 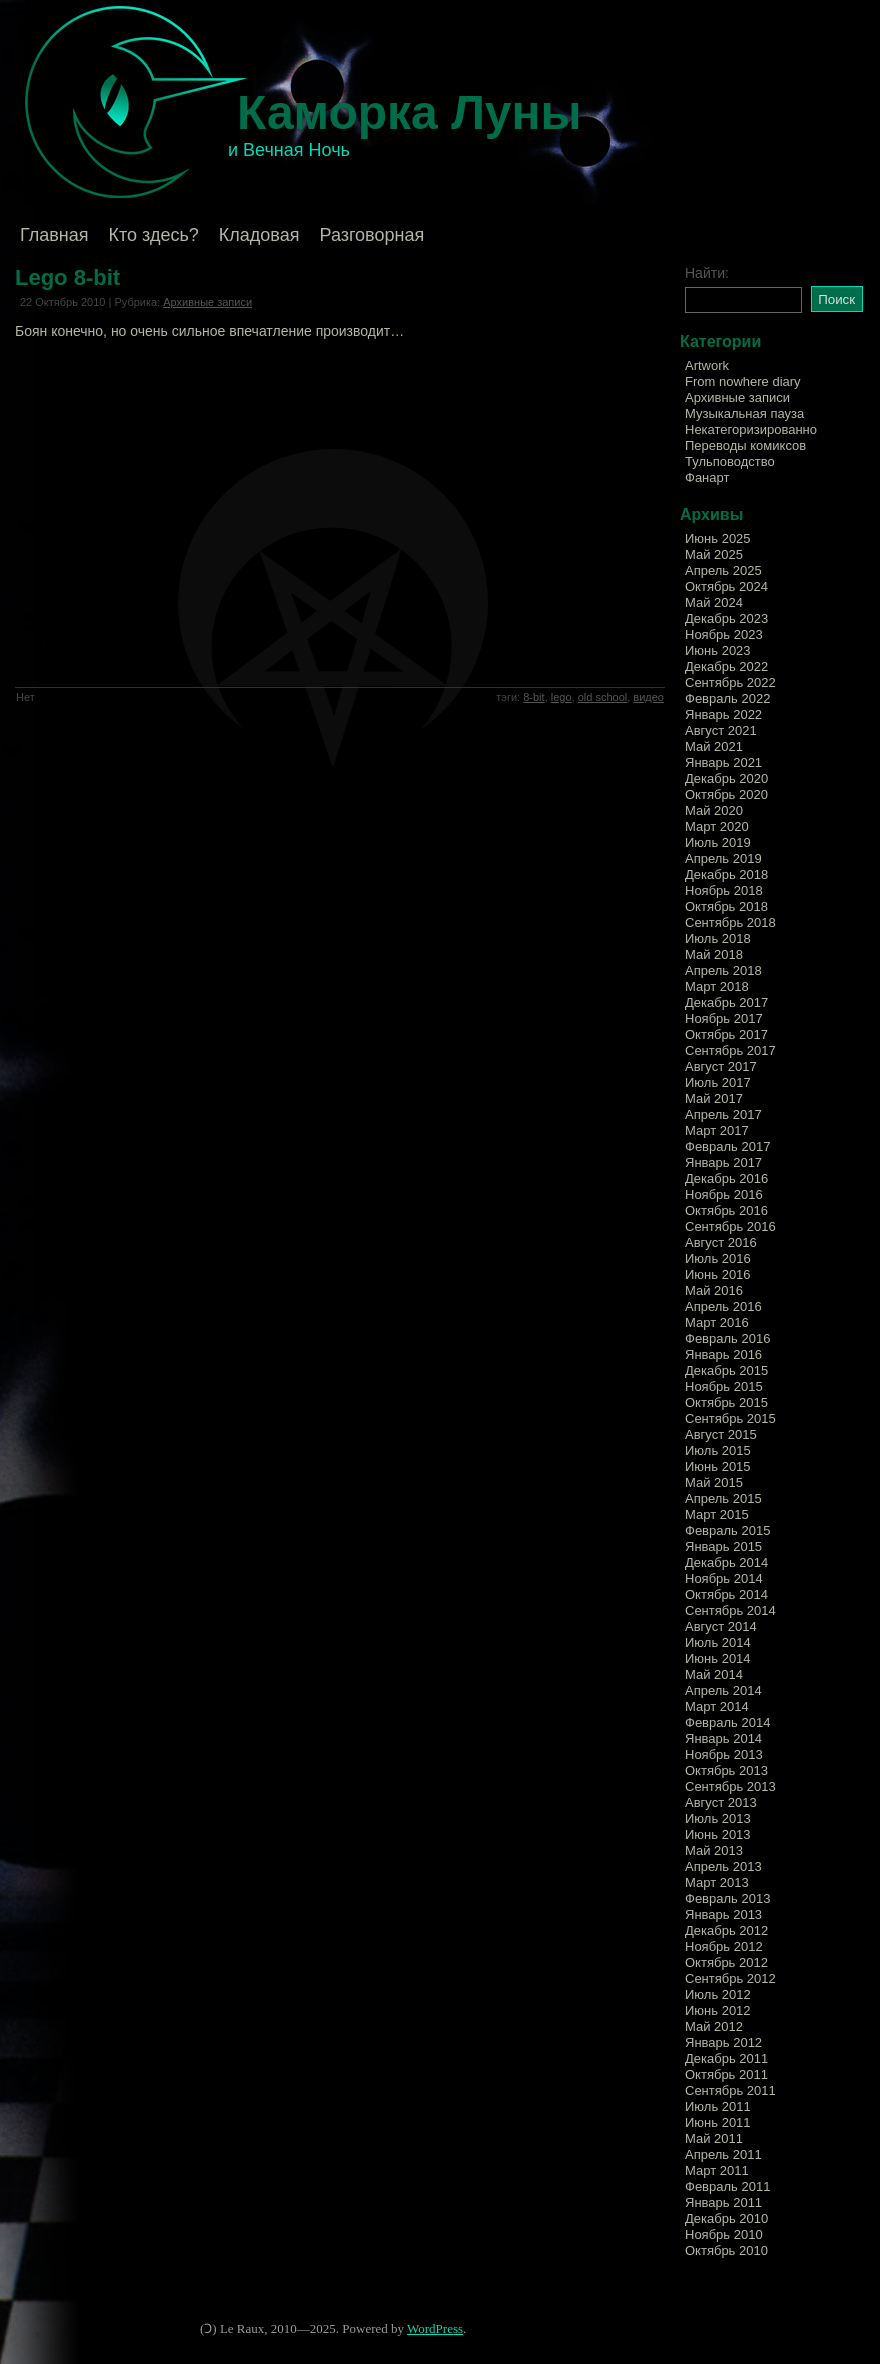 What do you see at coordinates (717, 1882) in the screenshot?
I see `Март 2013` at bounding box center [717, 1882].